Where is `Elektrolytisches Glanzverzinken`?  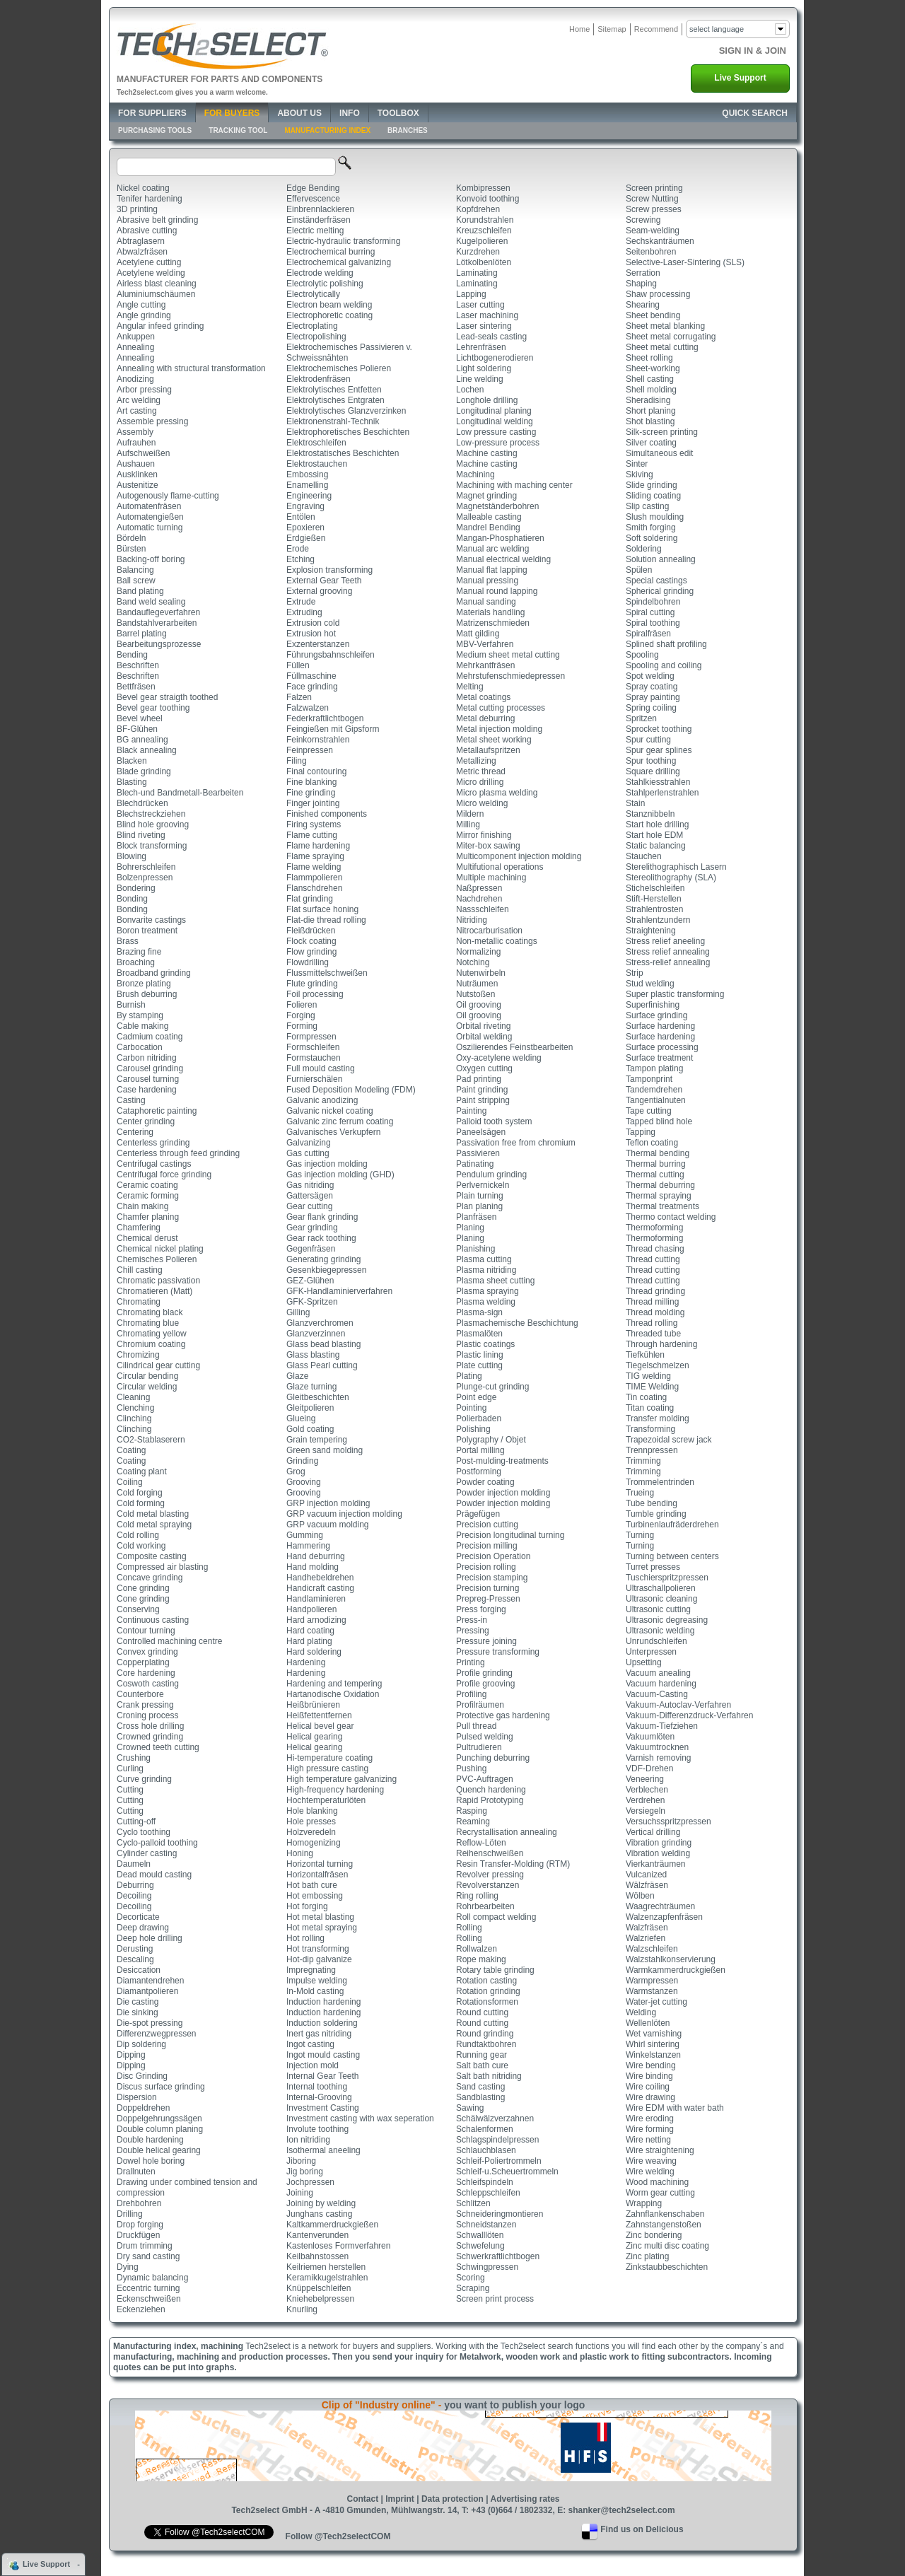 Elektrolytisches Glanzverzinken is located at coordinates (346, 411).